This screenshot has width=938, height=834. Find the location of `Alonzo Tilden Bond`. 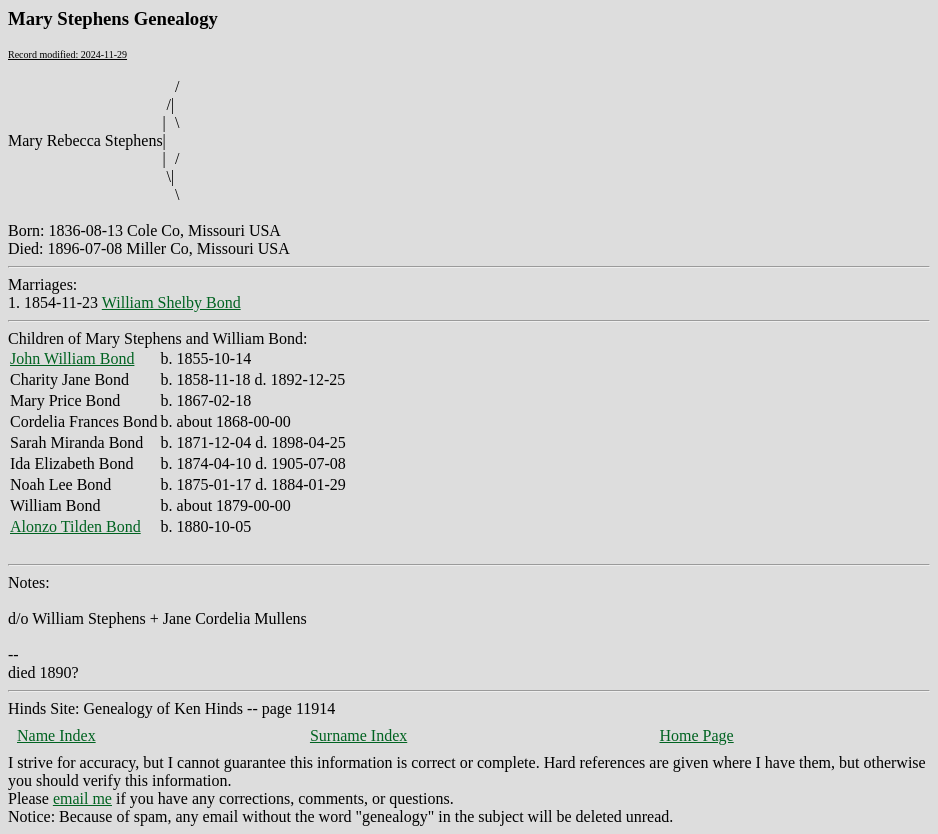

Alonzo Tilden Bond is located at coordinates (75, 526).